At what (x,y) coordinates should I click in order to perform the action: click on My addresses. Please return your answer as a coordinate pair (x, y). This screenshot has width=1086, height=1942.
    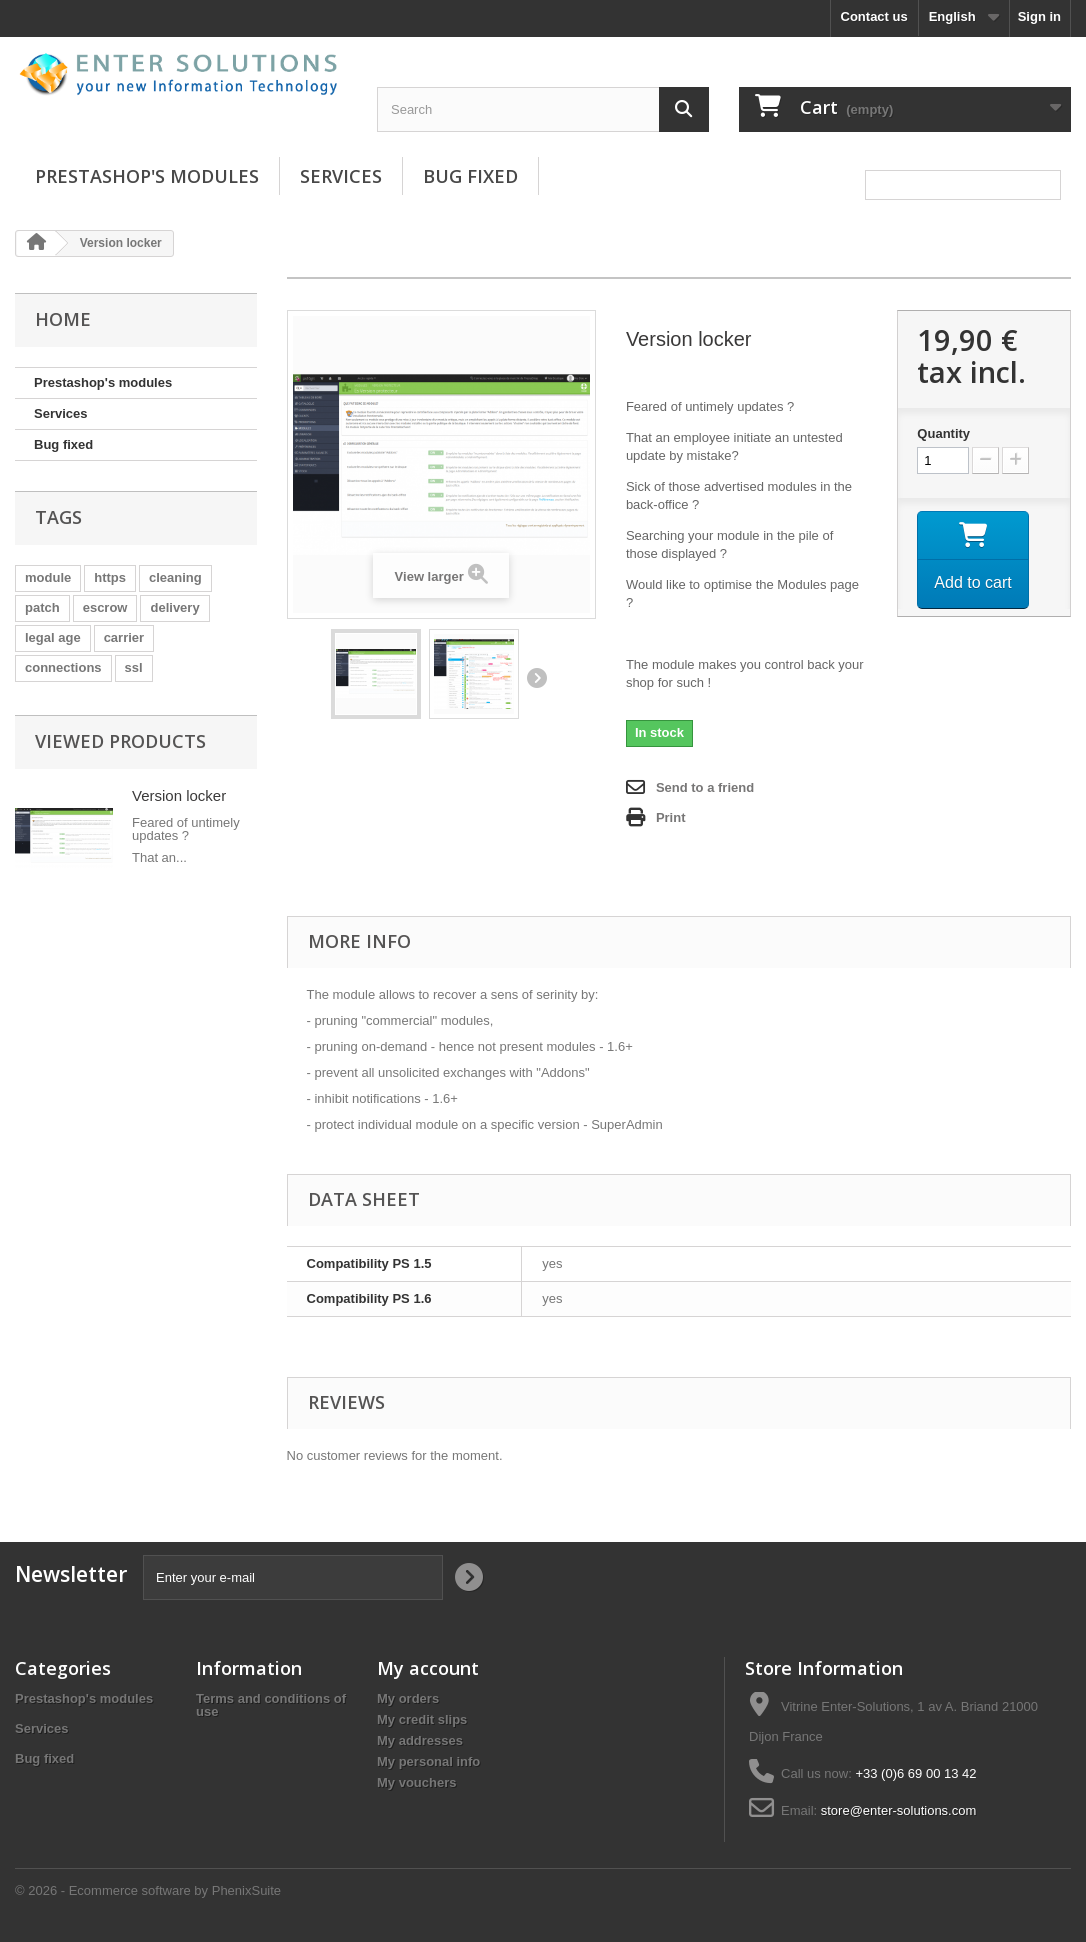
    Looking at the image, I should click on (420, 1740).